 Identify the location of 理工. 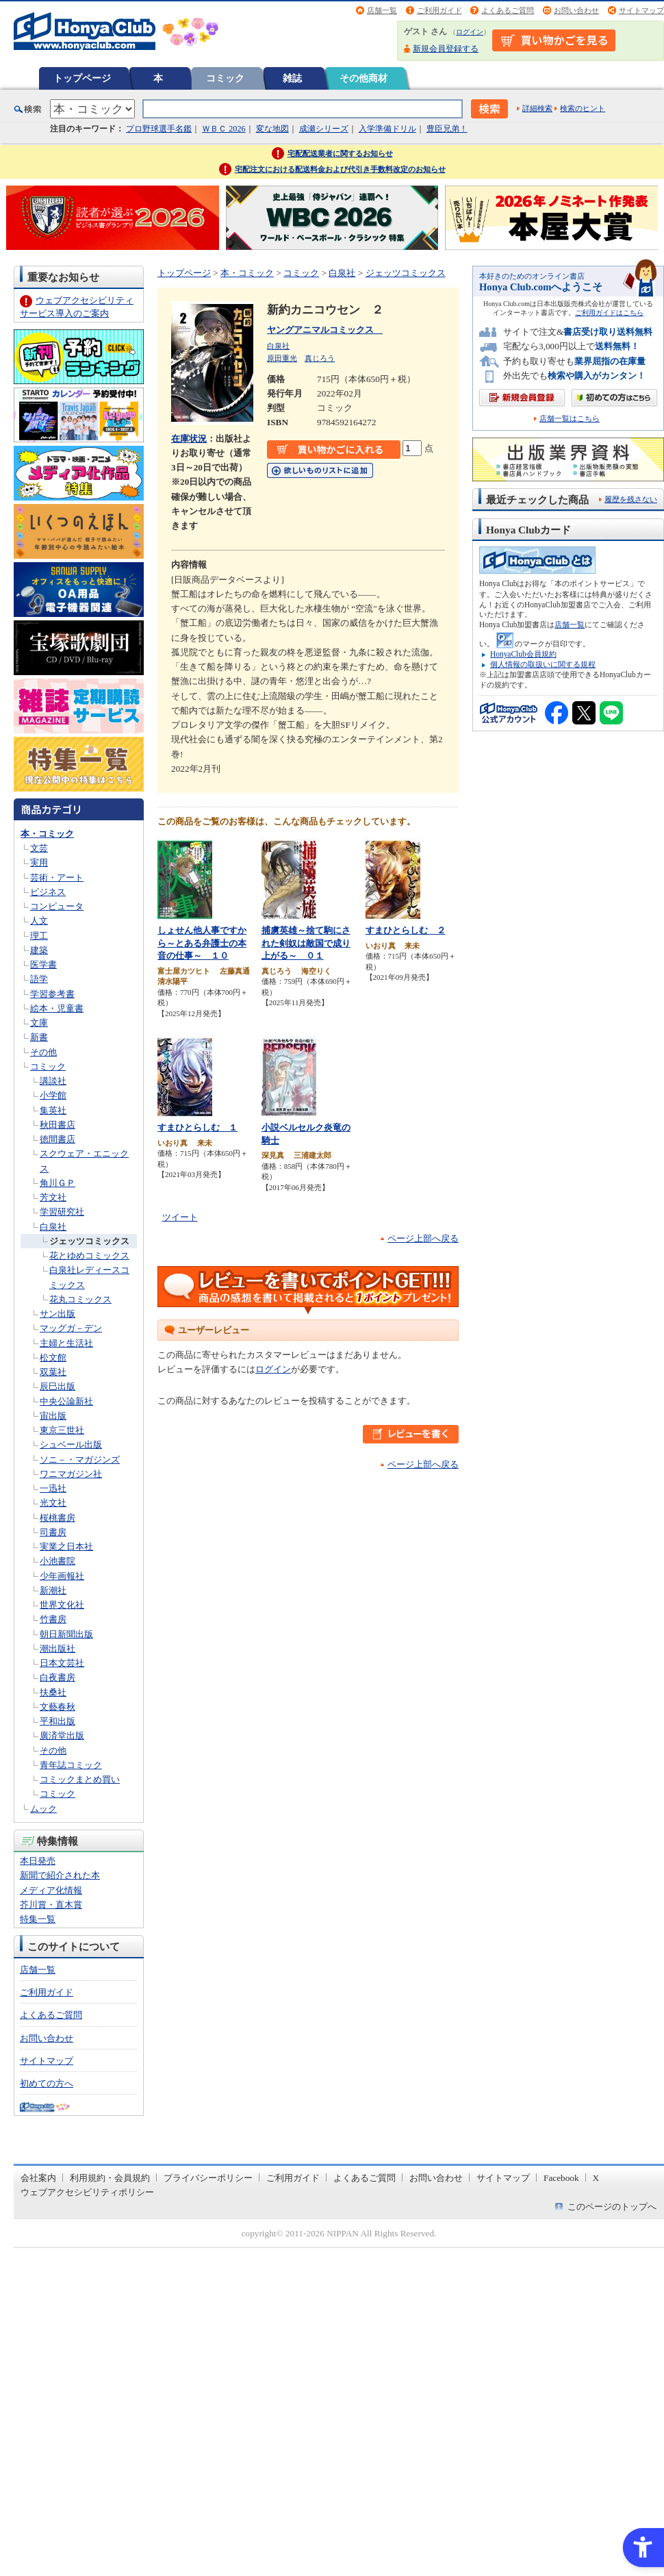
(39, 936).